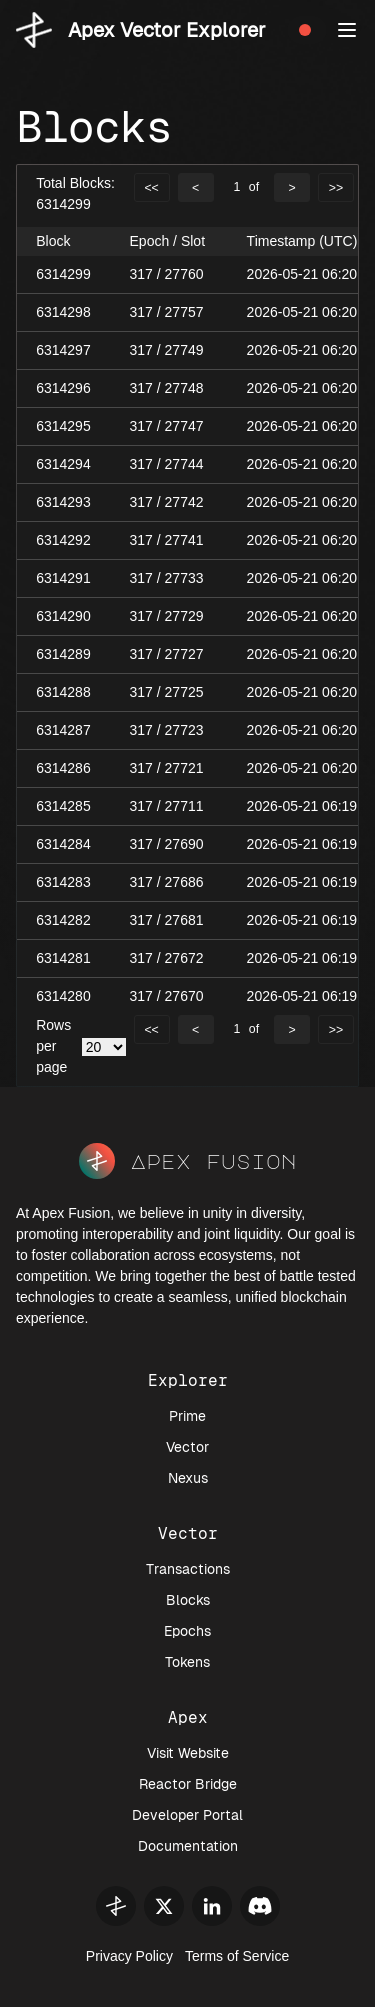 The height and width of the screenshot is (2007, 375). I want to click on 6314287, so click(63, 730).